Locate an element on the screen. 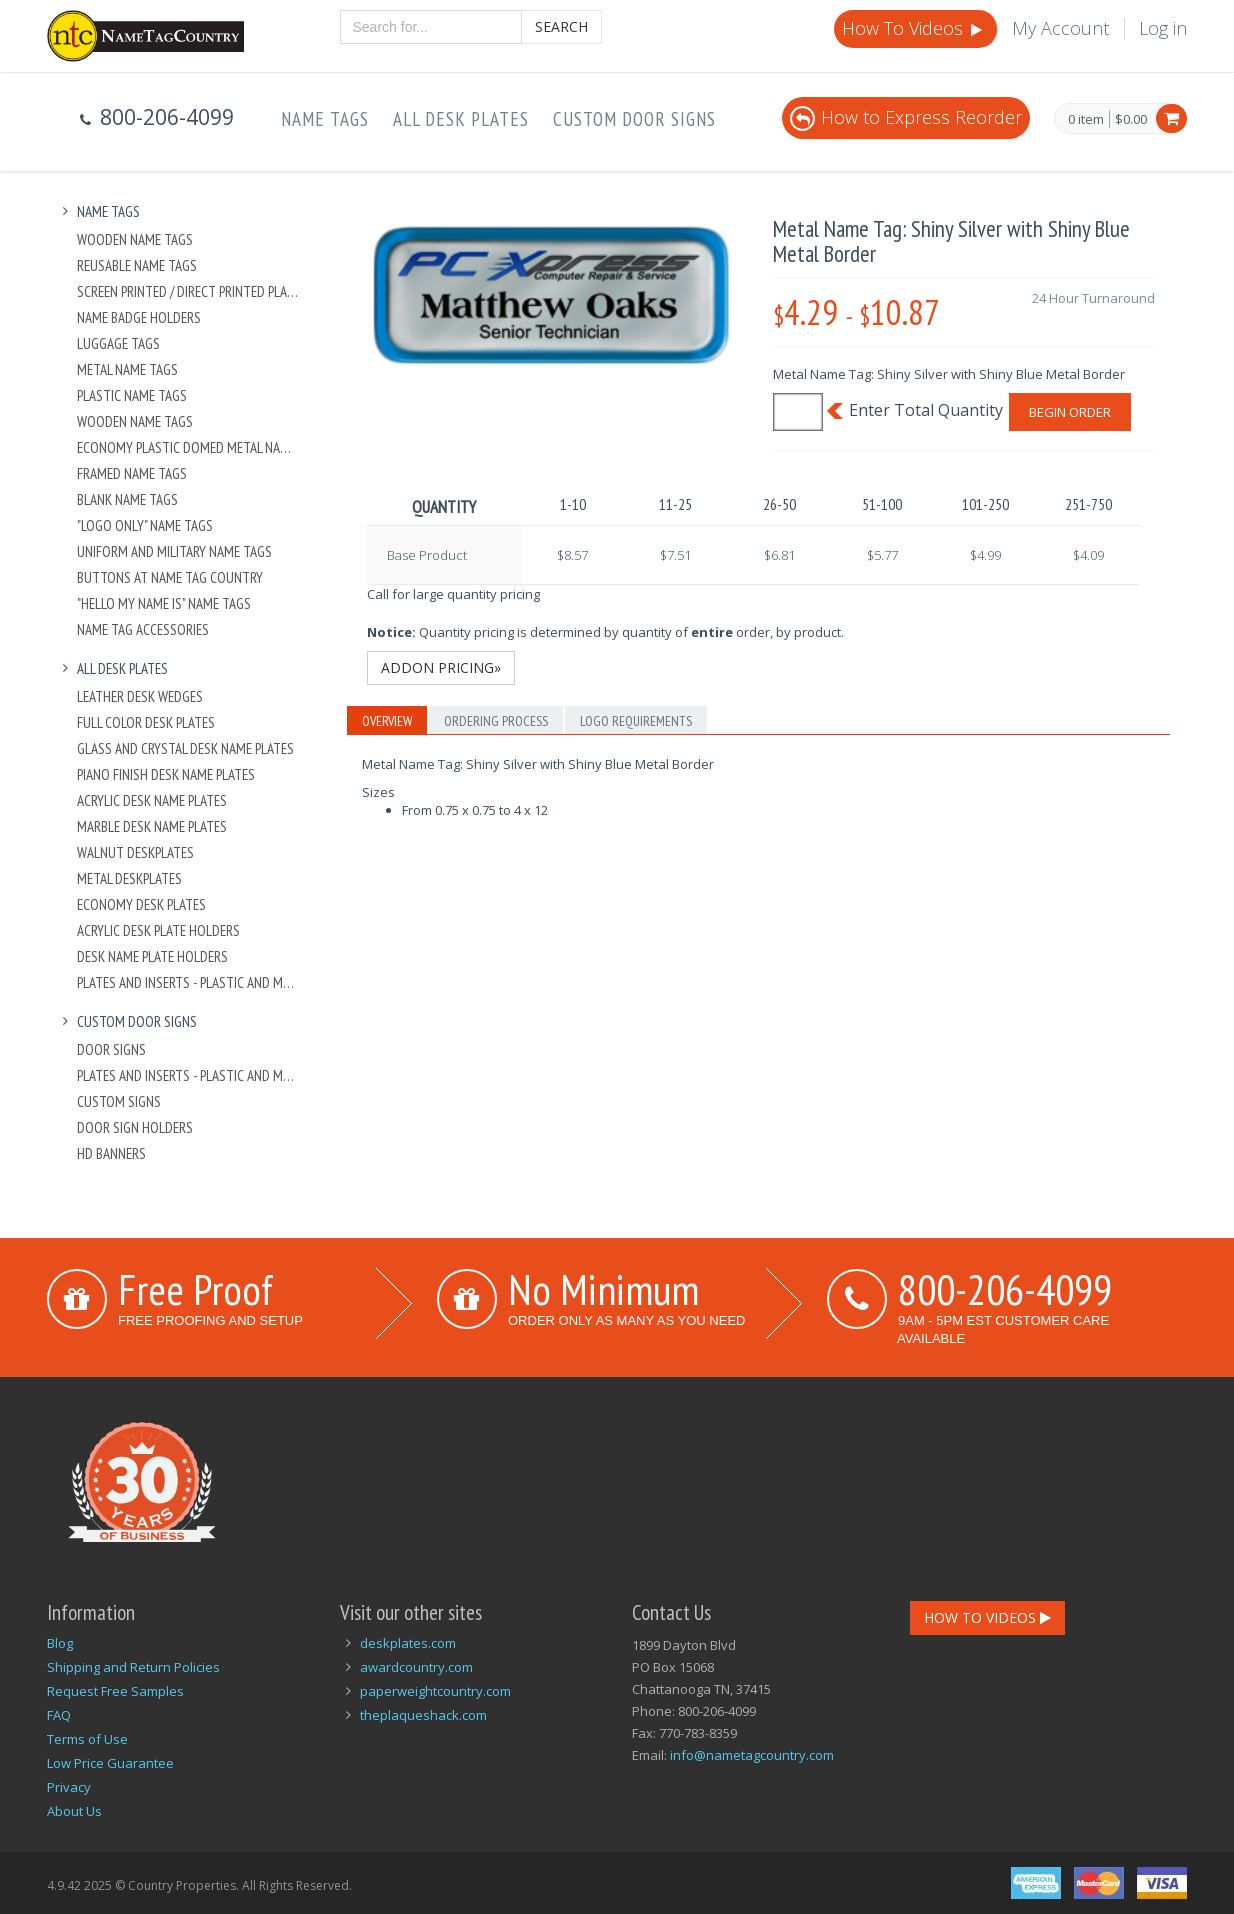 This screenshot has height=1914, width=1234. 800-206-4099 is located at coordinates (1005, 1289).